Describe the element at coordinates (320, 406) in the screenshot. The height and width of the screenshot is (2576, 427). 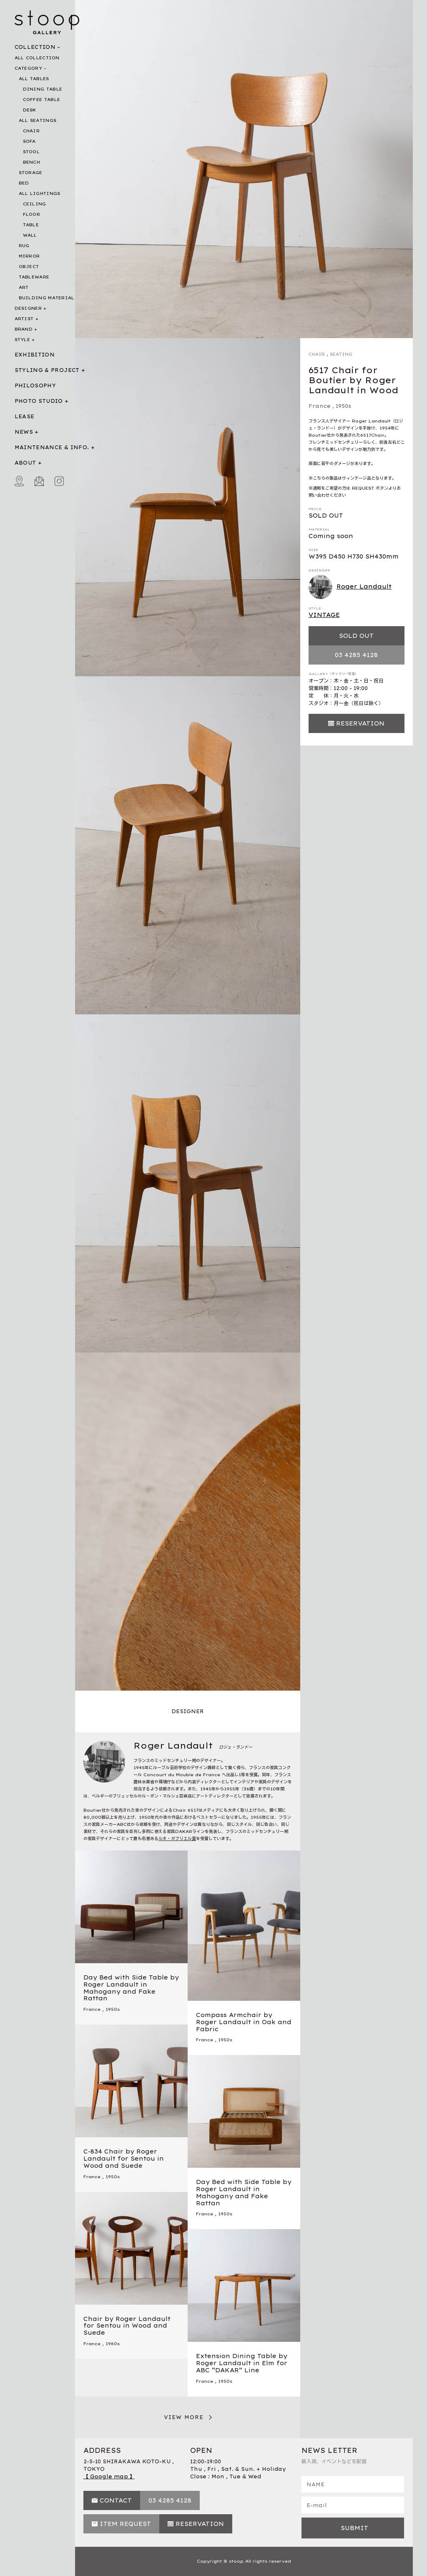
I see `France` at that location.